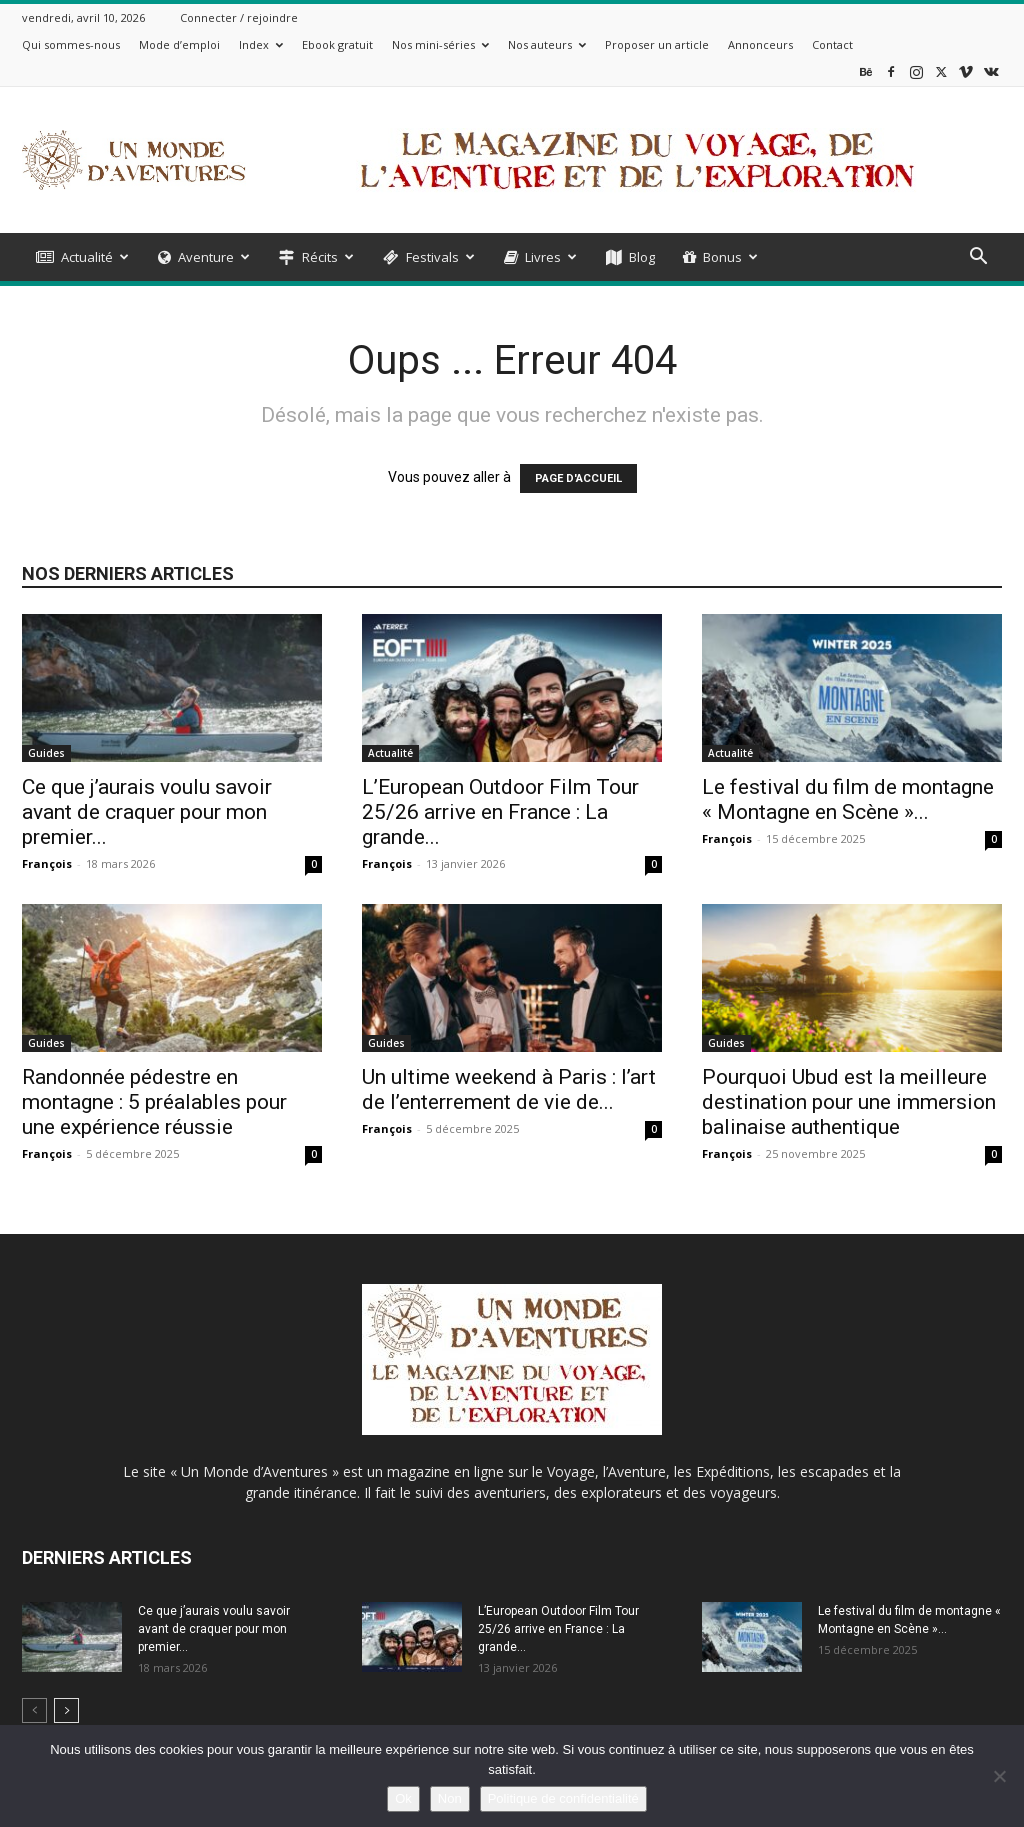 The image size is (1024, 1827). What do you see at coordinates (849, 1102) in the screenshot?
I see `Pourquoi Ubud est la meilleure destination pour une immersion balinaise authentique` at bounding box center [849, 1102].